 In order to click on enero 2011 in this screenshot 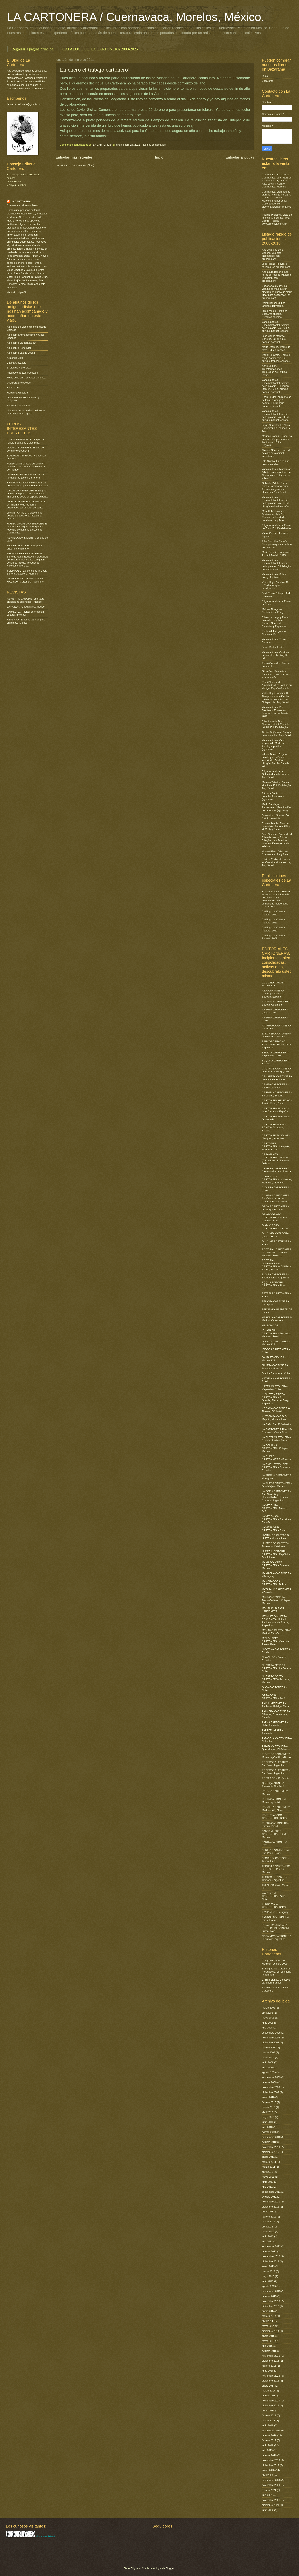, I will do `click(268, 2156)`.